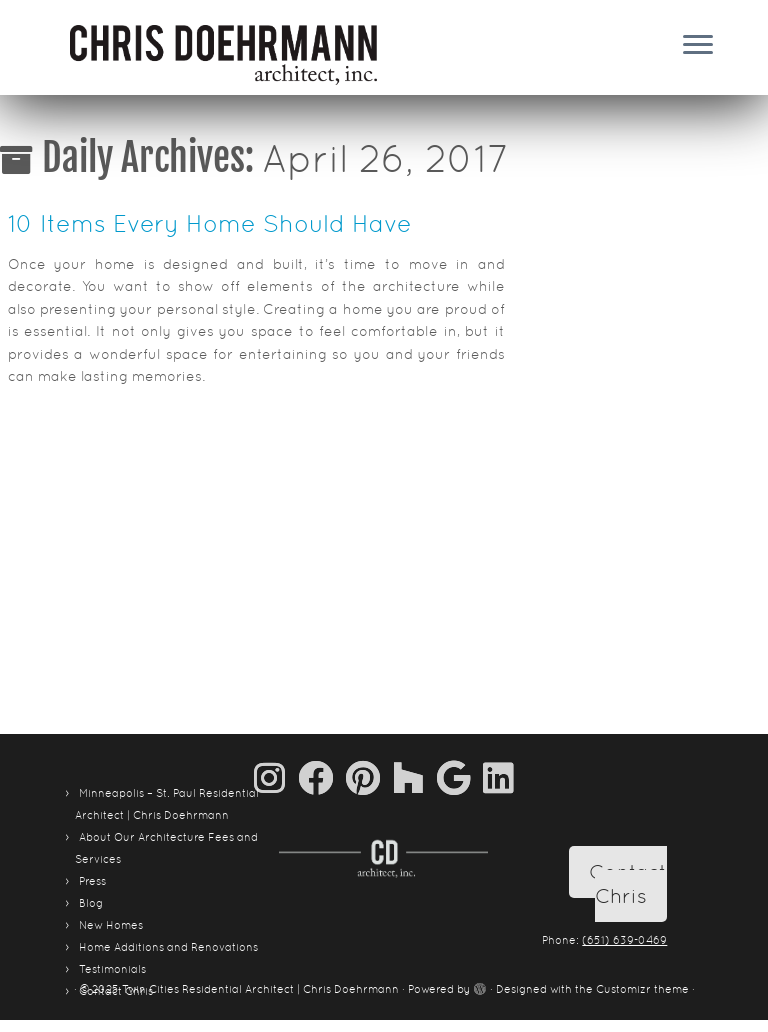 Image resolution: width=768 pixels, height=1032 pixels. Describe the element at coordinates (498, 777) in the screenshot. I see `[Follow me on LinkedIn]` at that location.